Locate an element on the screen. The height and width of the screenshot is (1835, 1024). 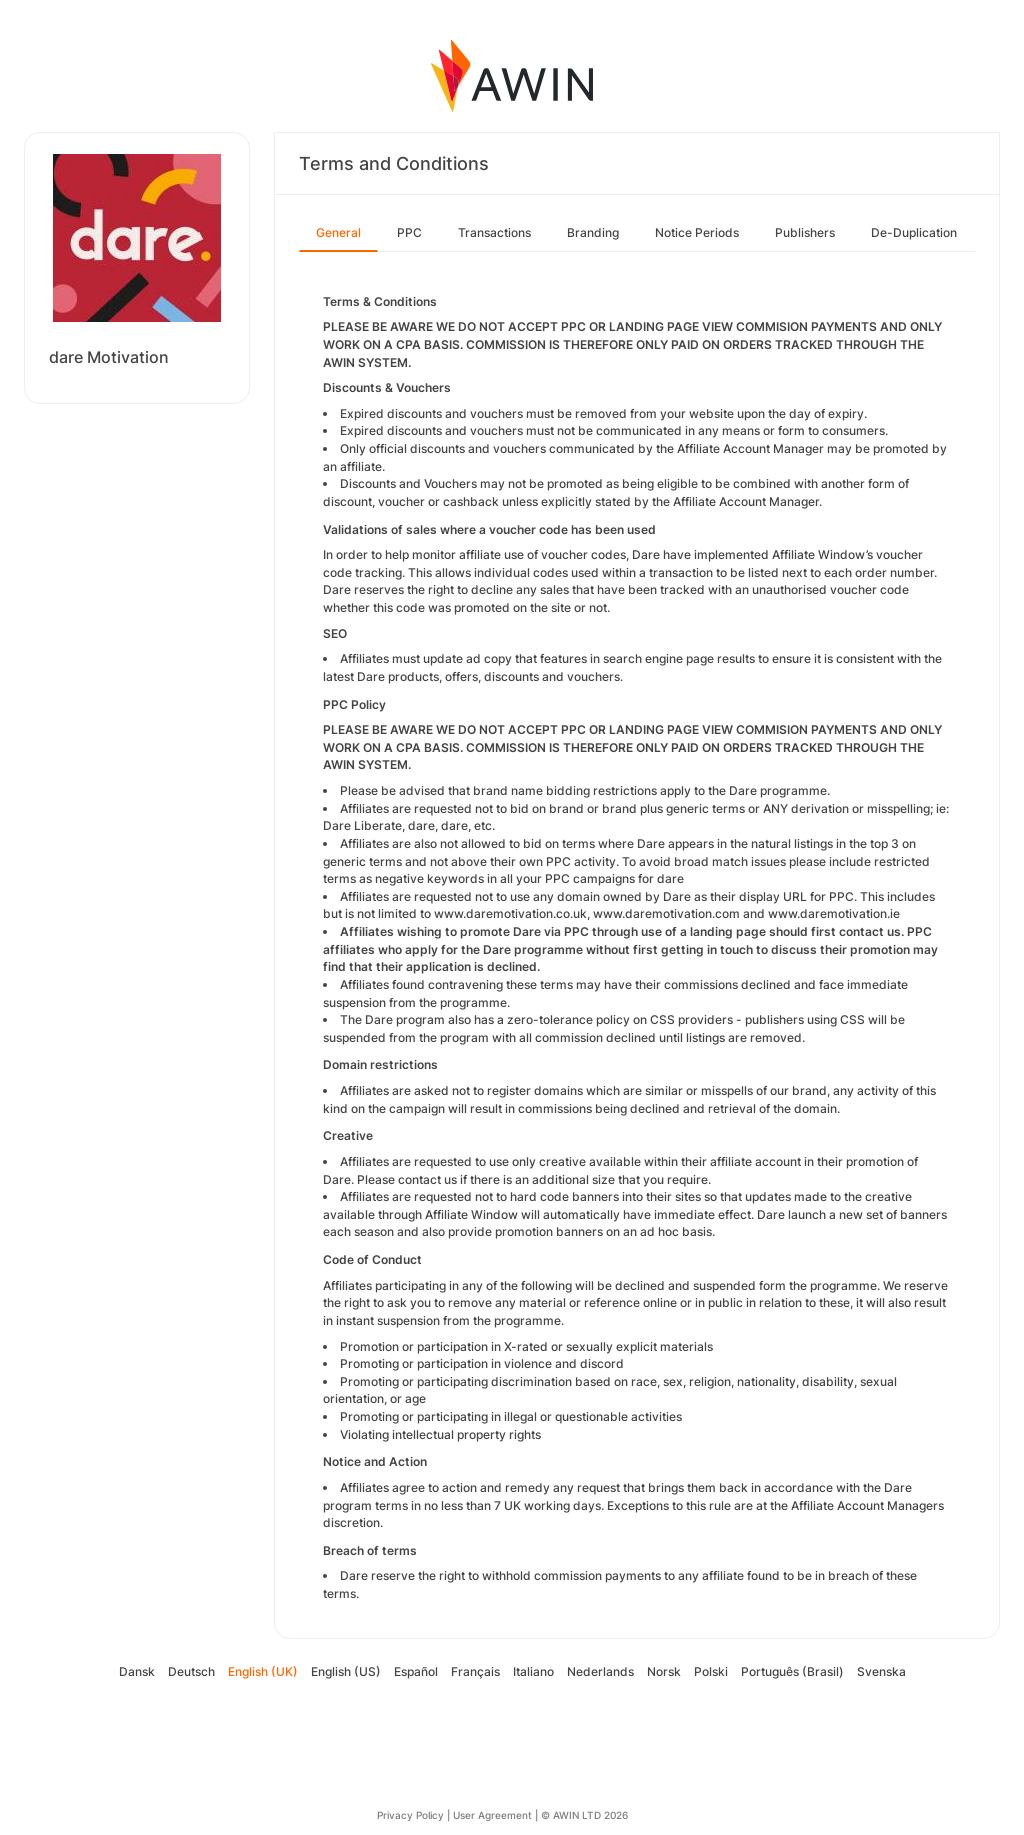
Deutsch is located at coordinates (191, 1671).